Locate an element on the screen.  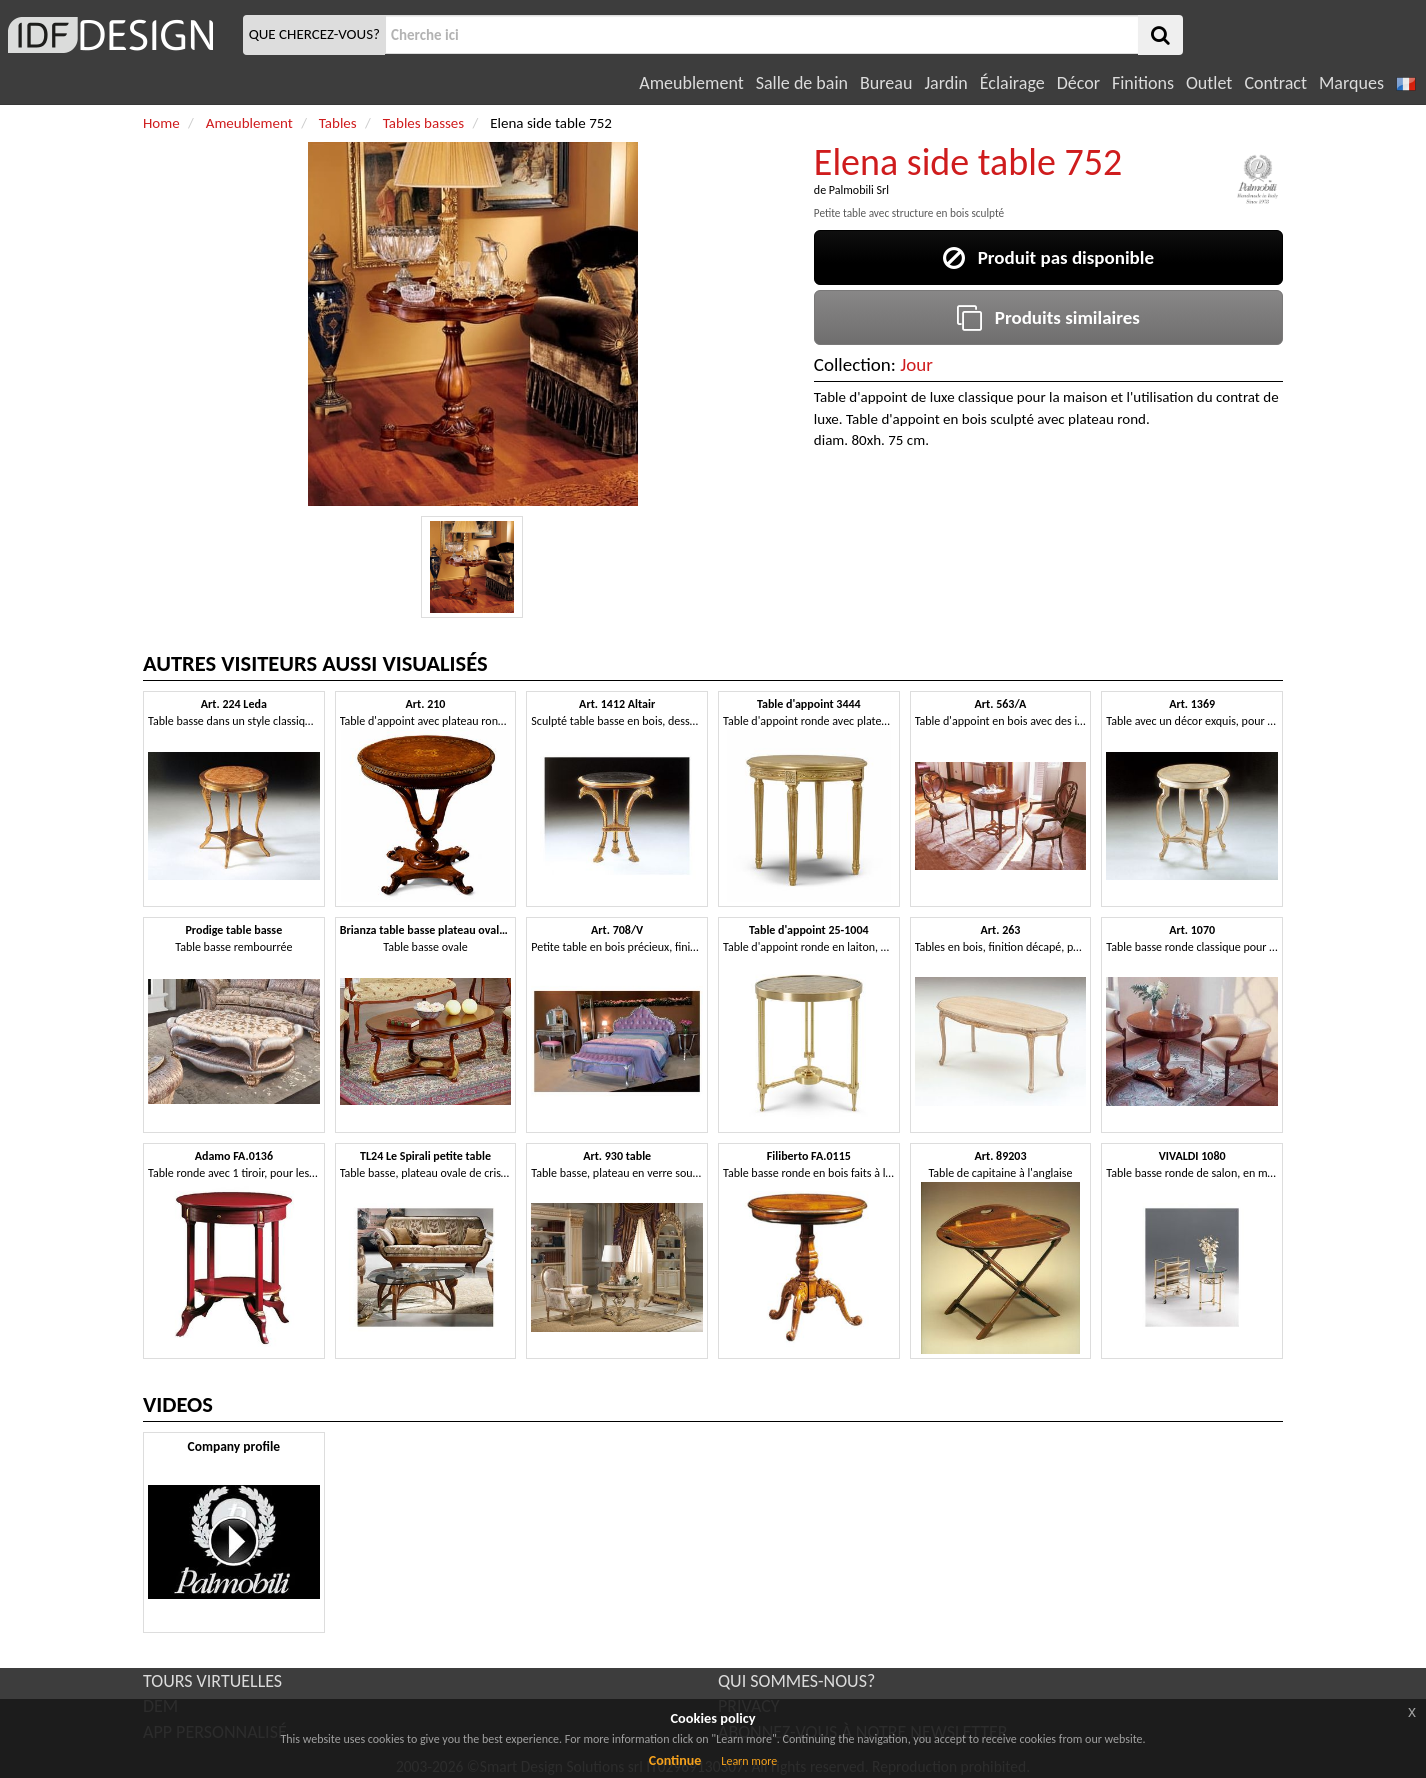
Bureau is located at coordinates (886, 83).